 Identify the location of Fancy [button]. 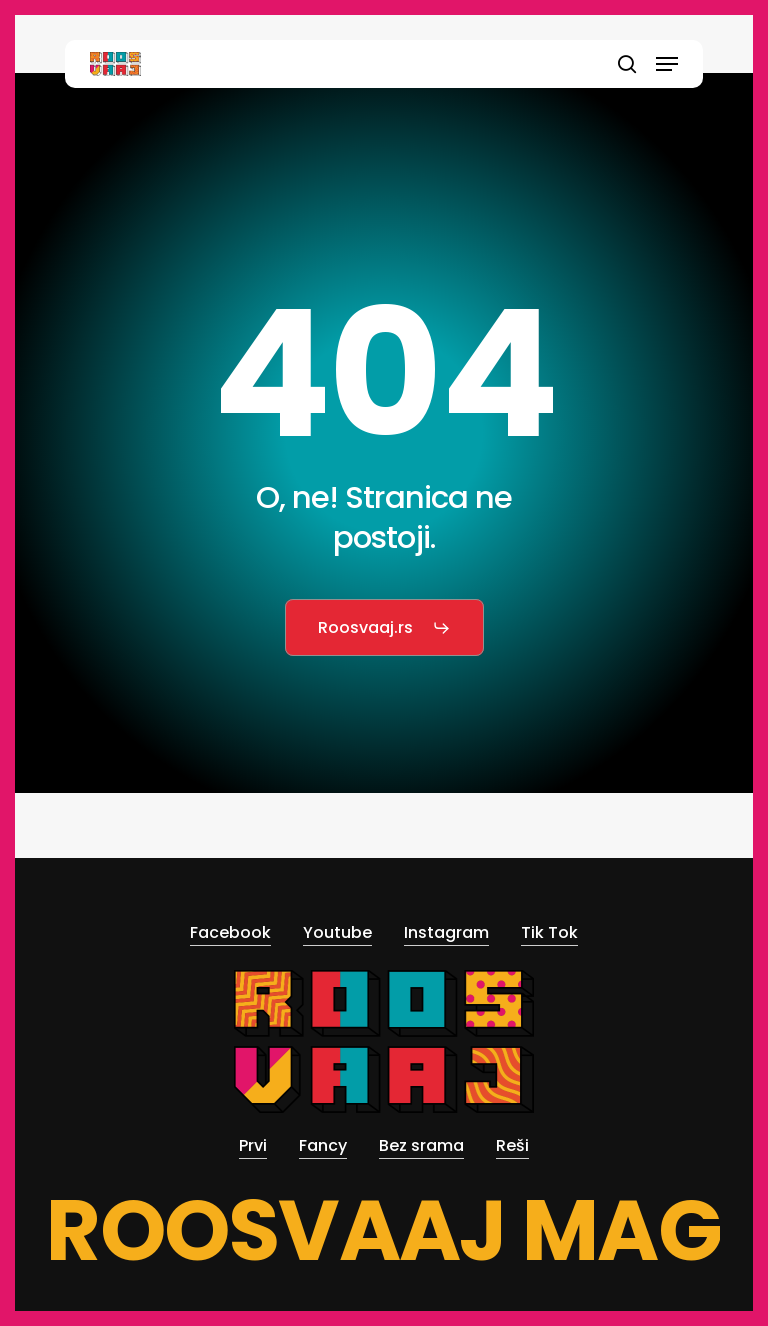
(323, 1145).